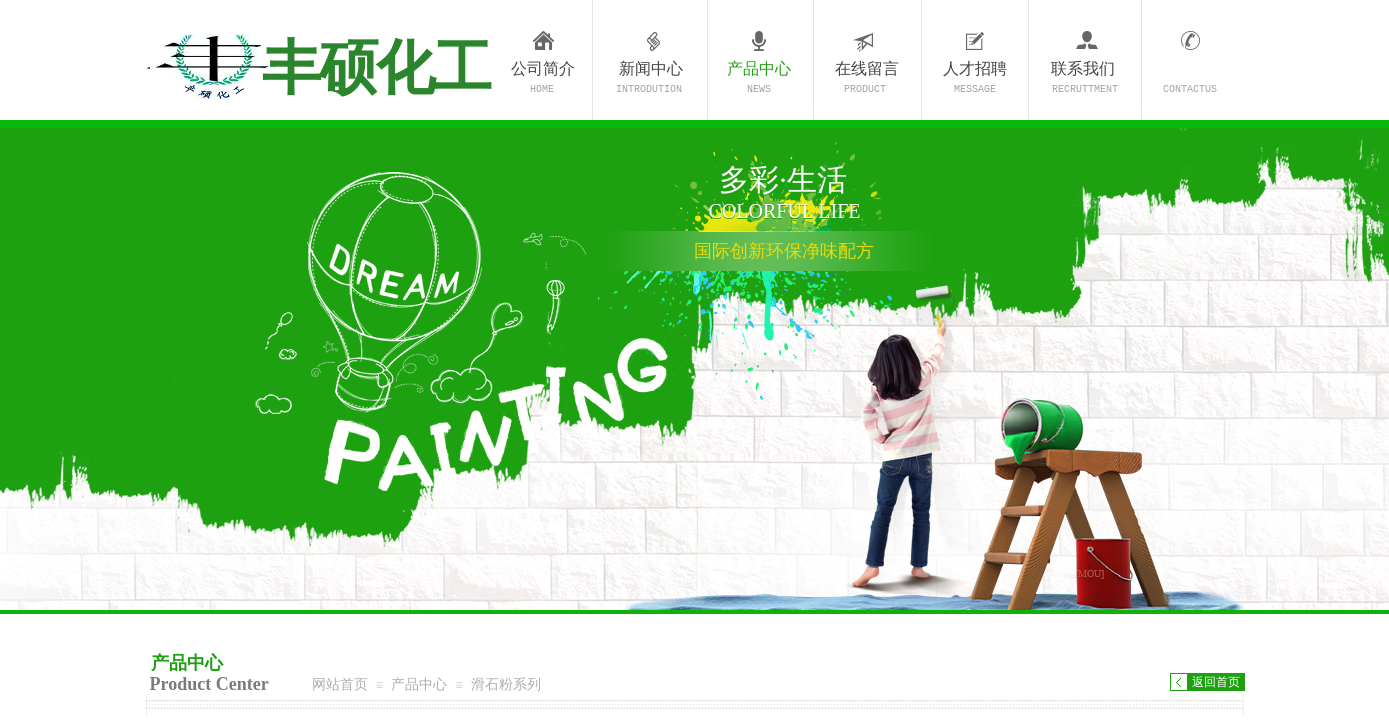  I want to click on 公司简介, so click(543, 68).